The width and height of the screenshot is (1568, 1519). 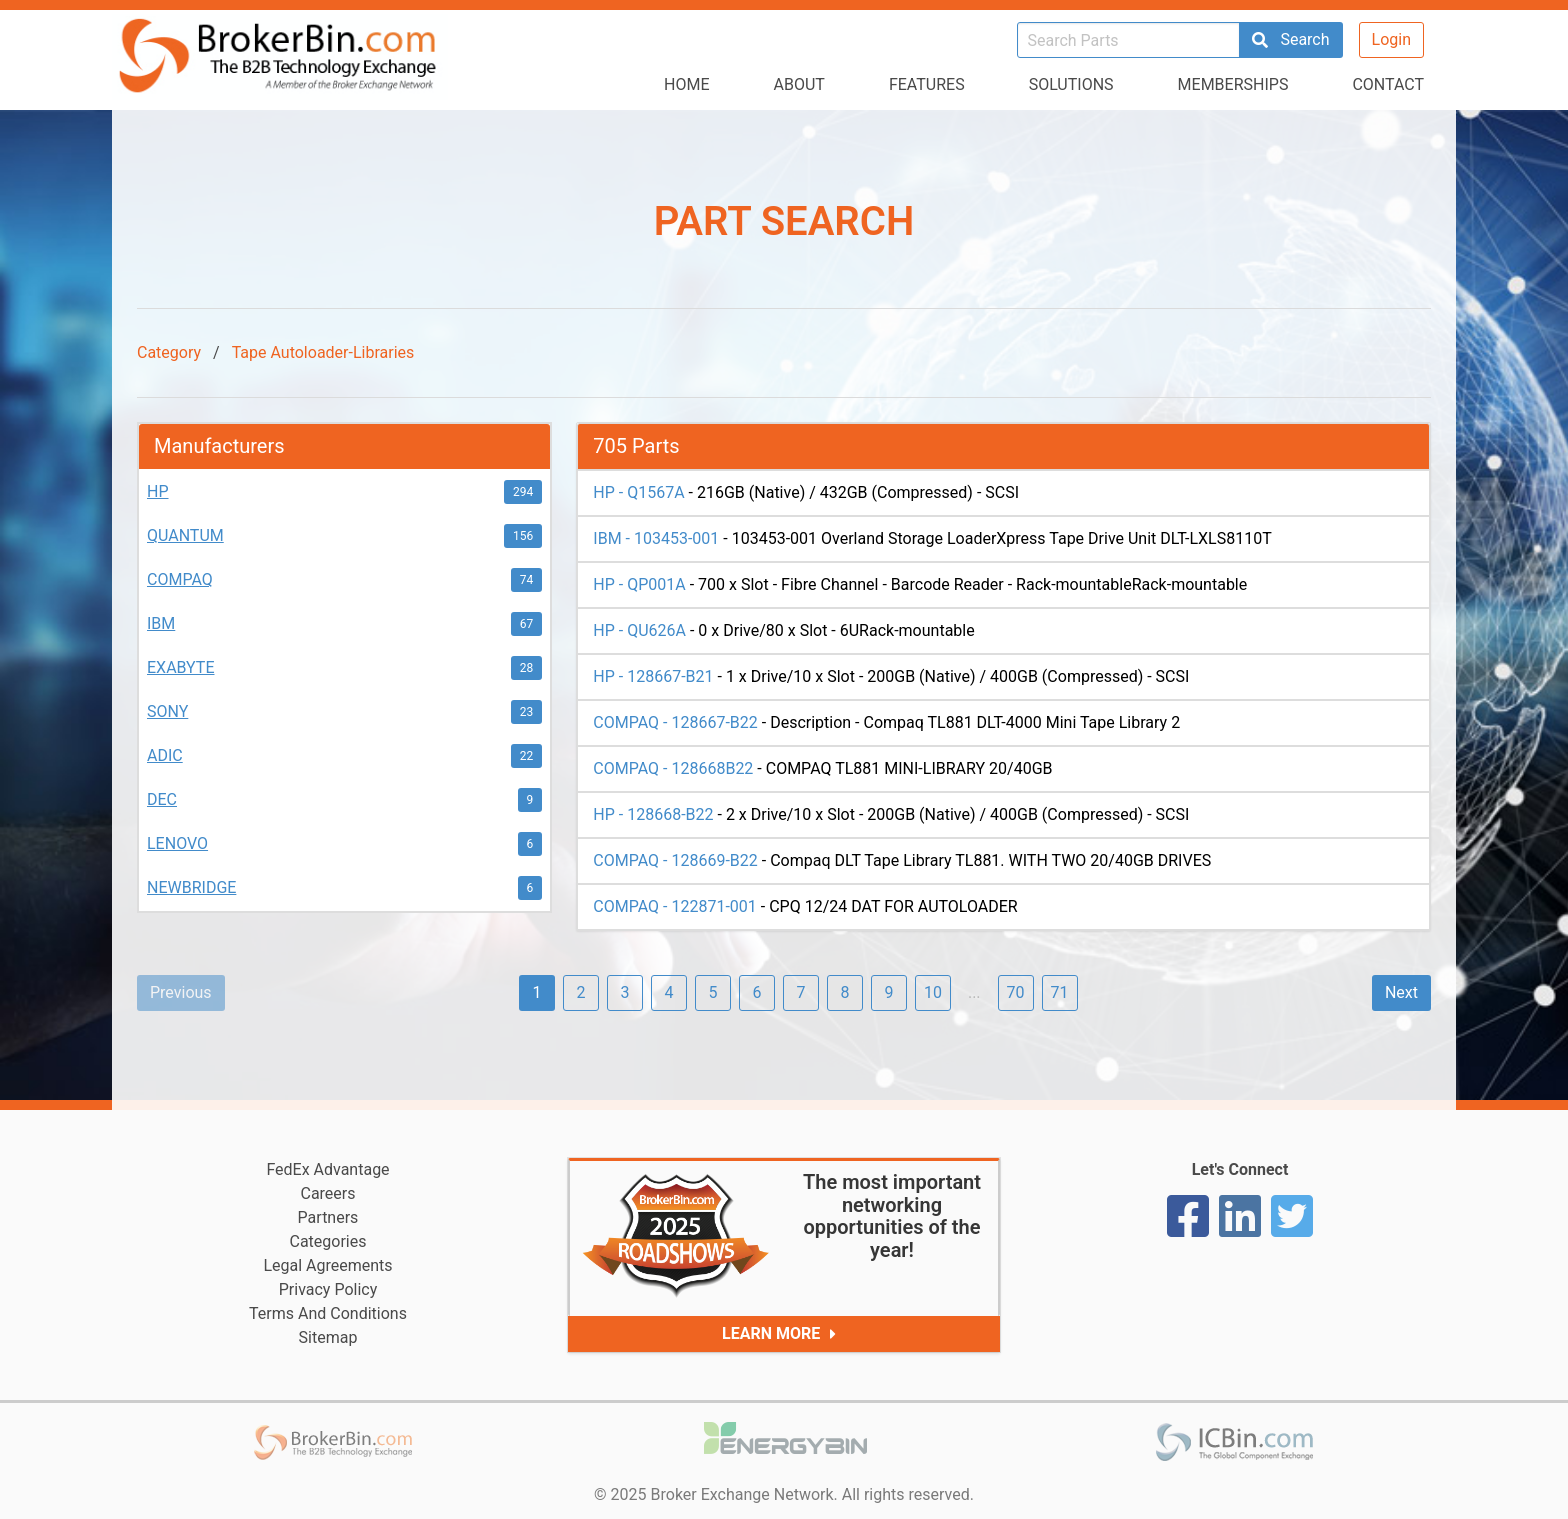 I want to click on HP, so click(x=158, y=491).